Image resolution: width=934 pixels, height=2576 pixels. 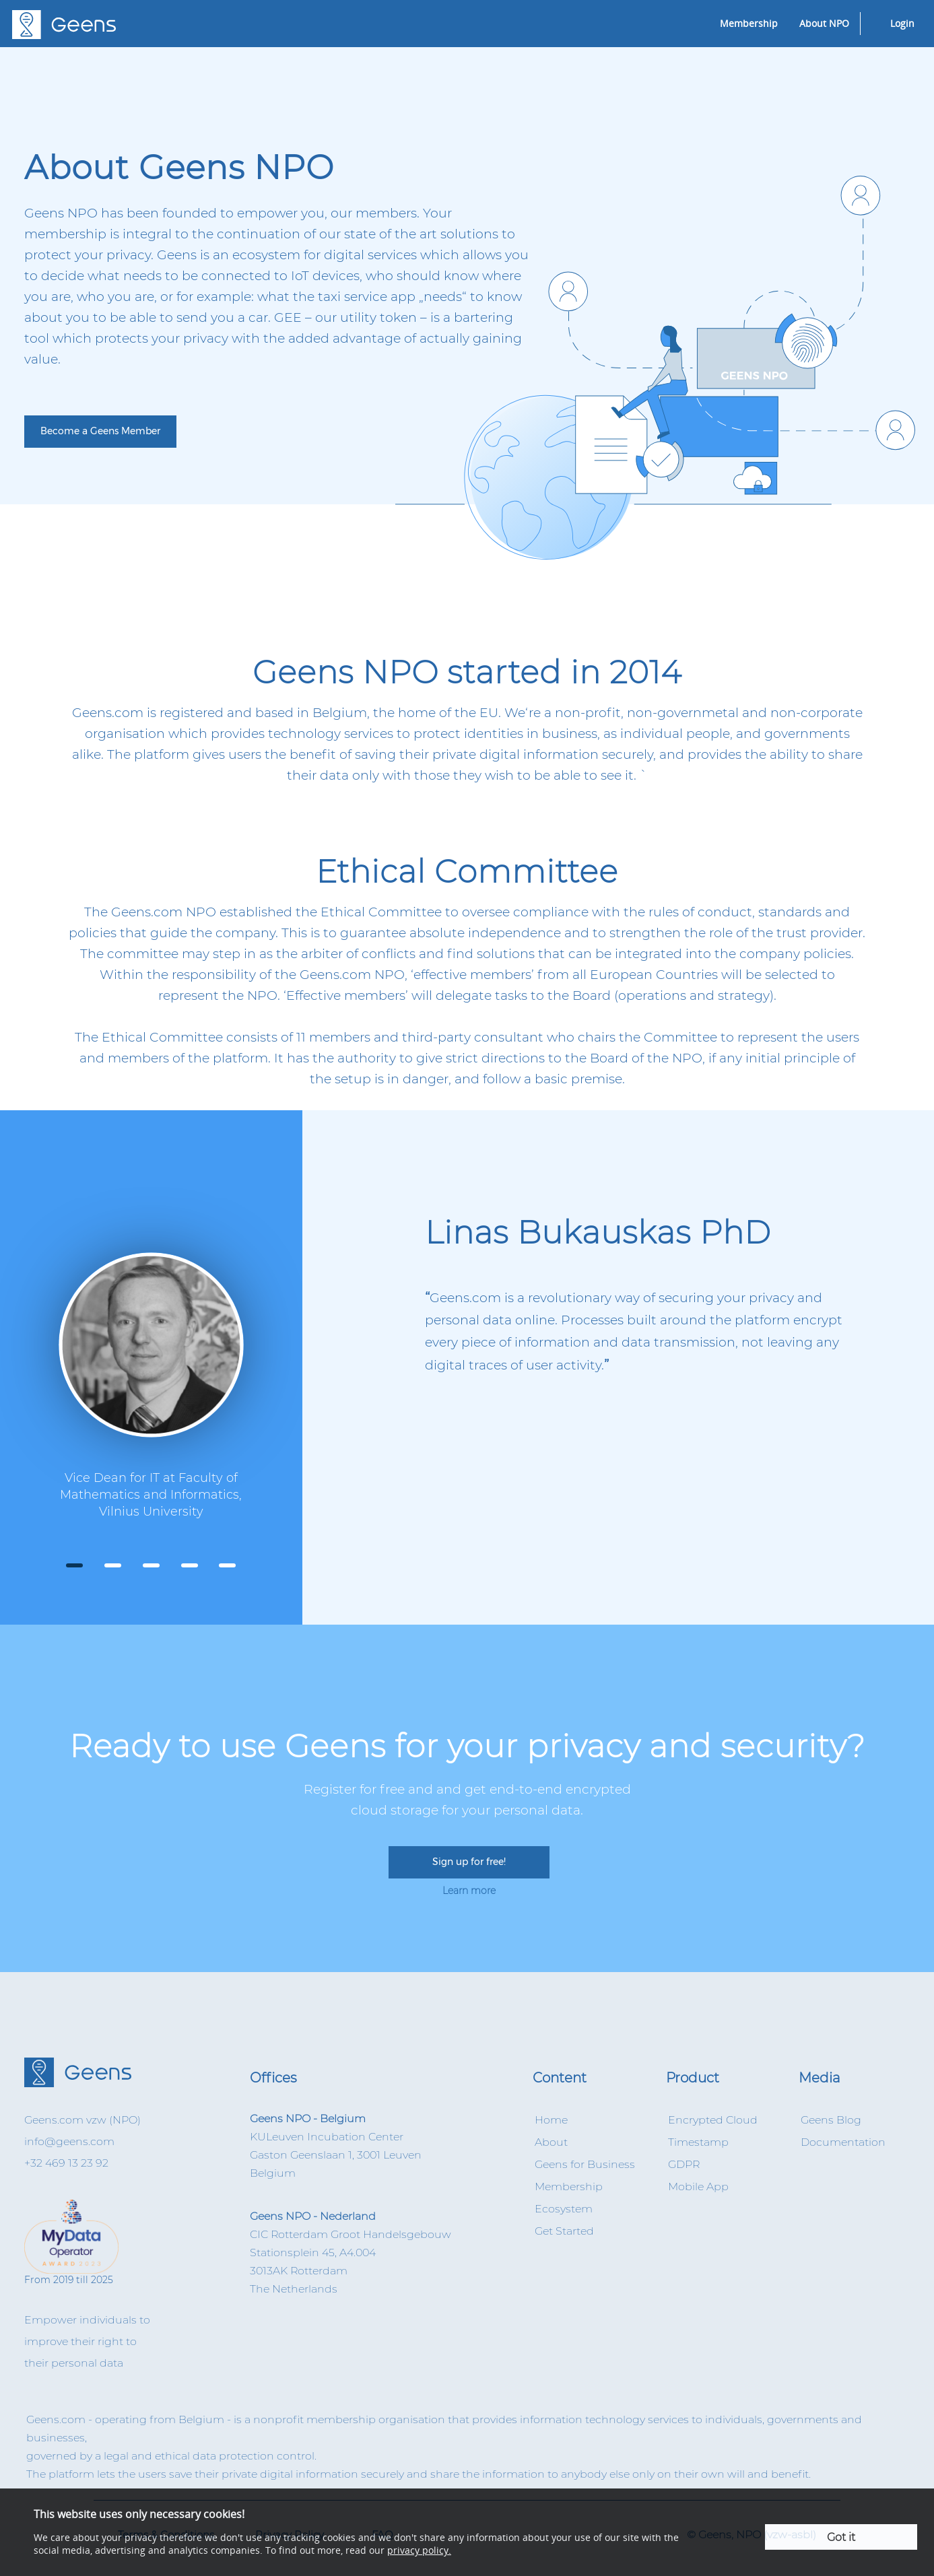 I want to click on Learn more, so click(x=469, y=1891).